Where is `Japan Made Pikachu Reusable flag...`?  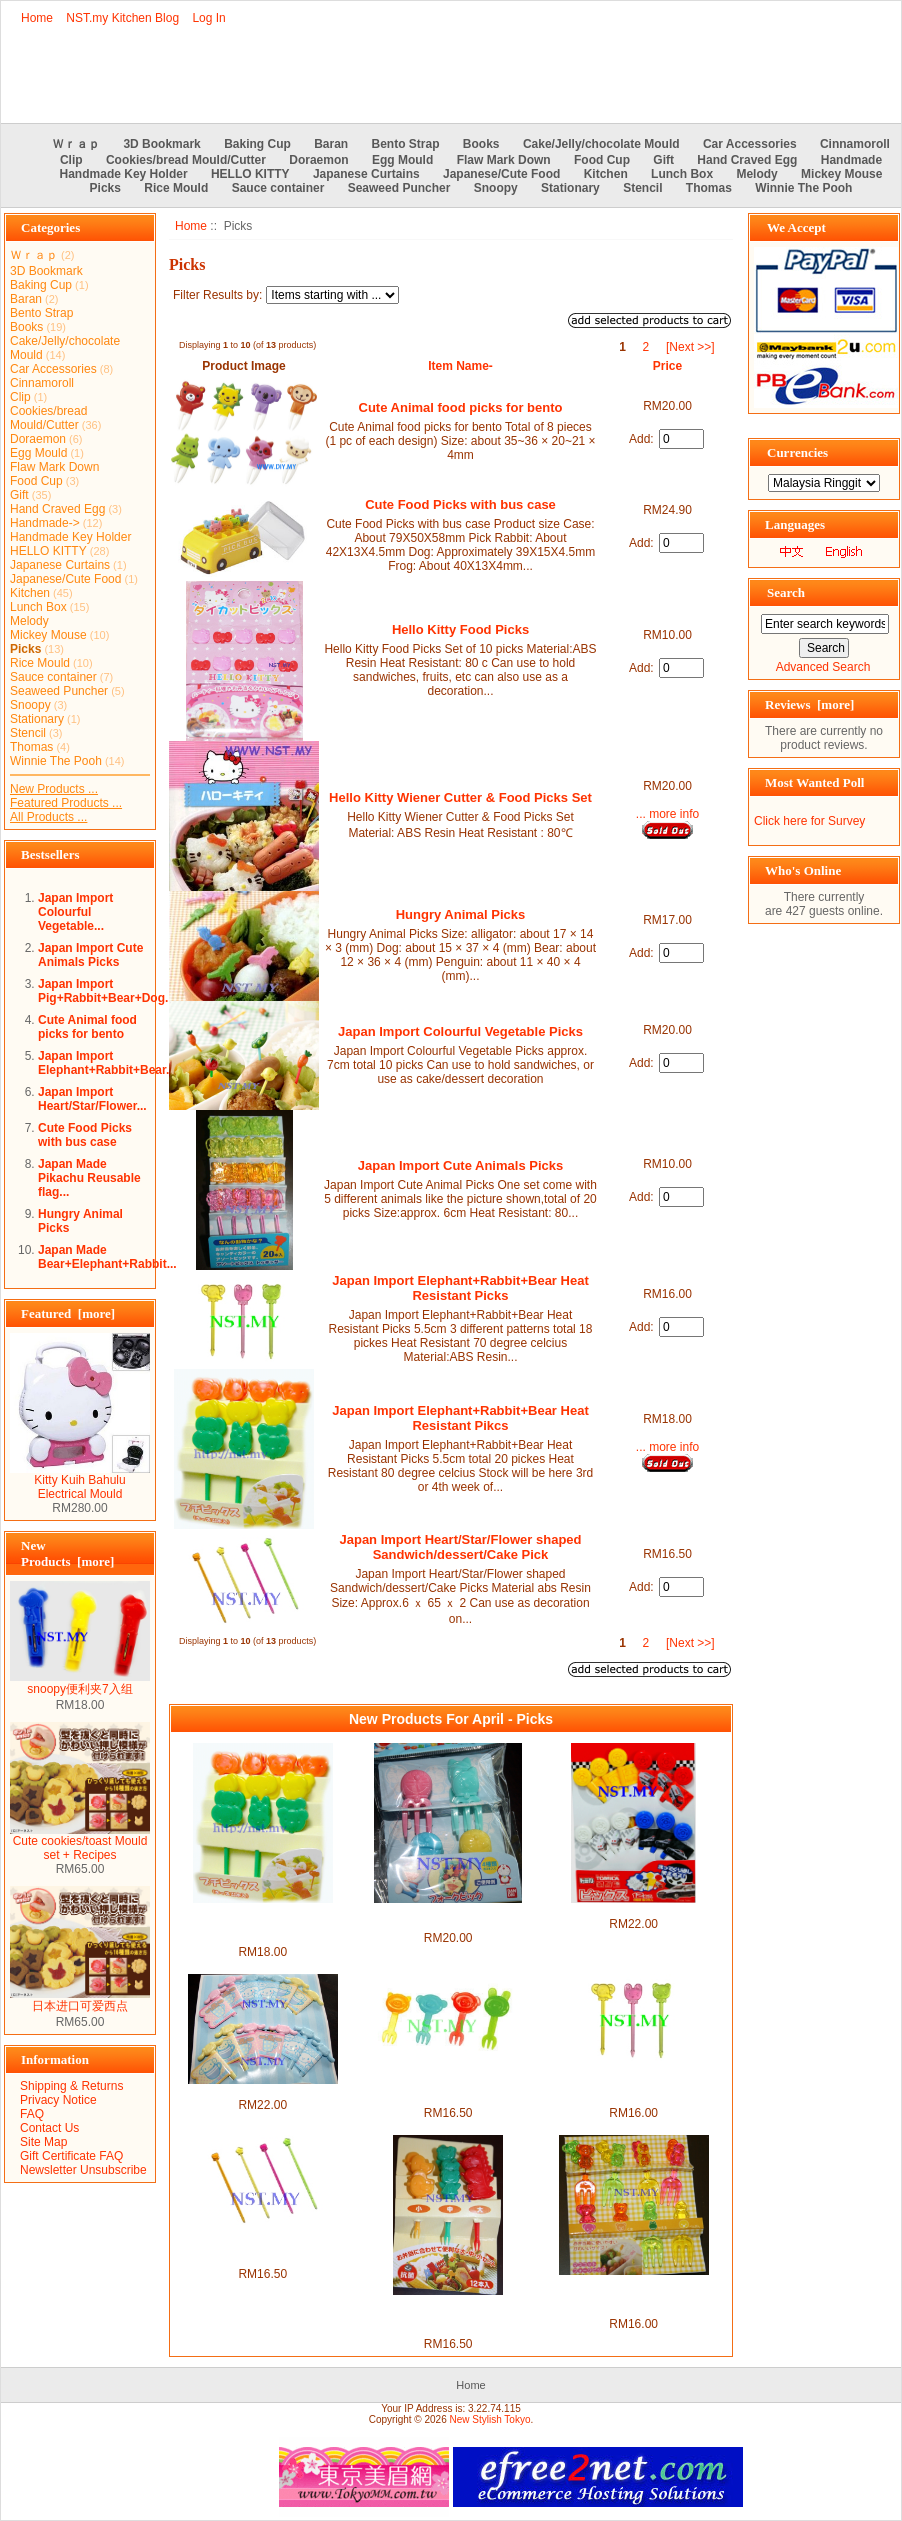
Japan Made Pikachu Reusable flag... is located at coordinates (89, 1178).